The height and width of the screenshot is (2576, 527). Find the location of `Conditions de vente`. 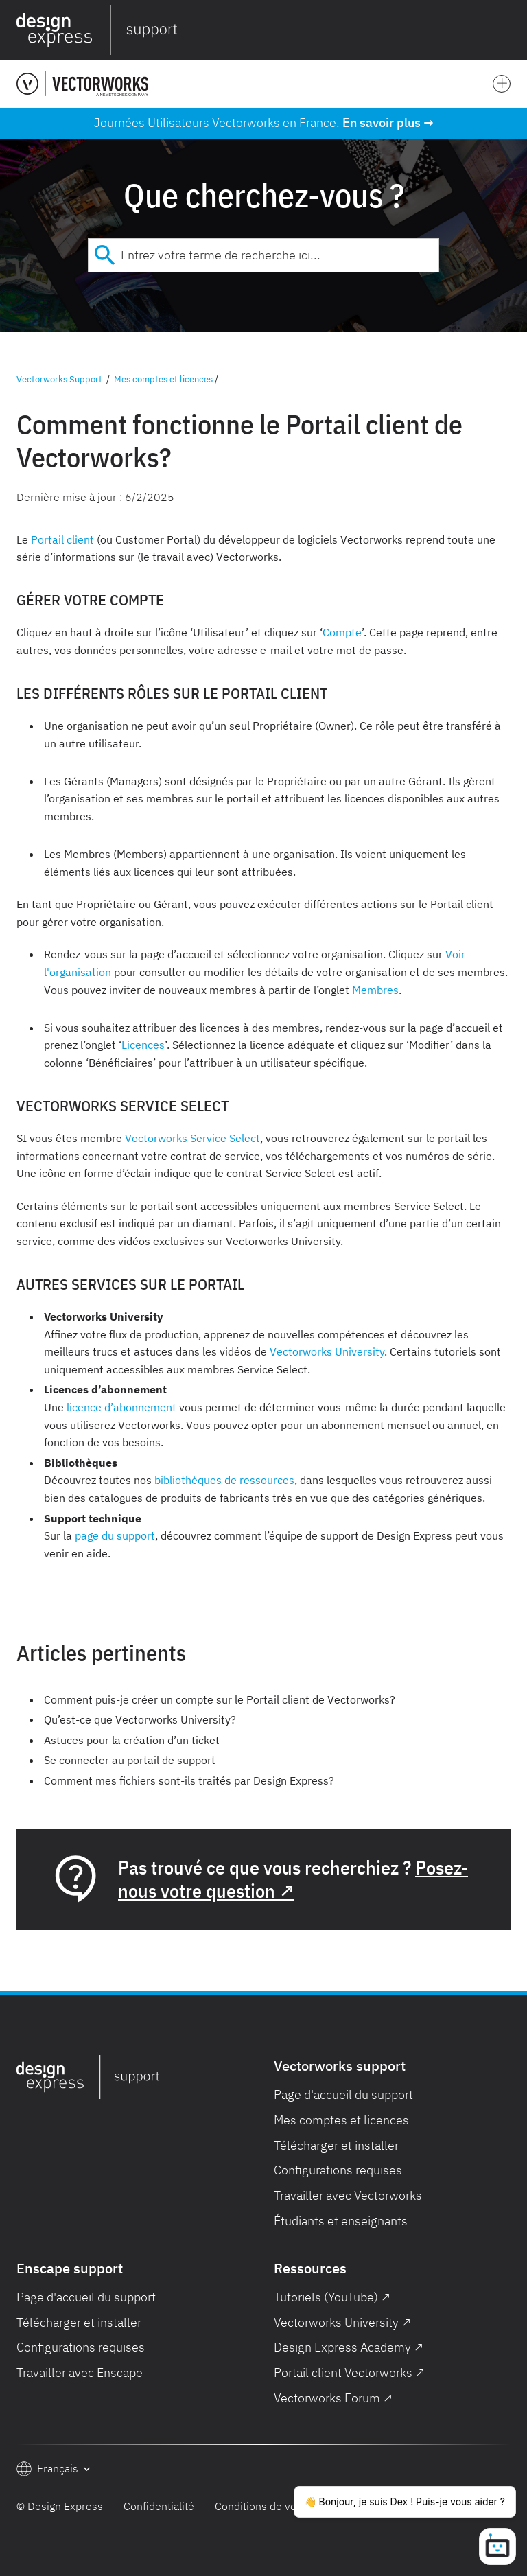

Conditions de vente is located at coordinates (263, 2506).